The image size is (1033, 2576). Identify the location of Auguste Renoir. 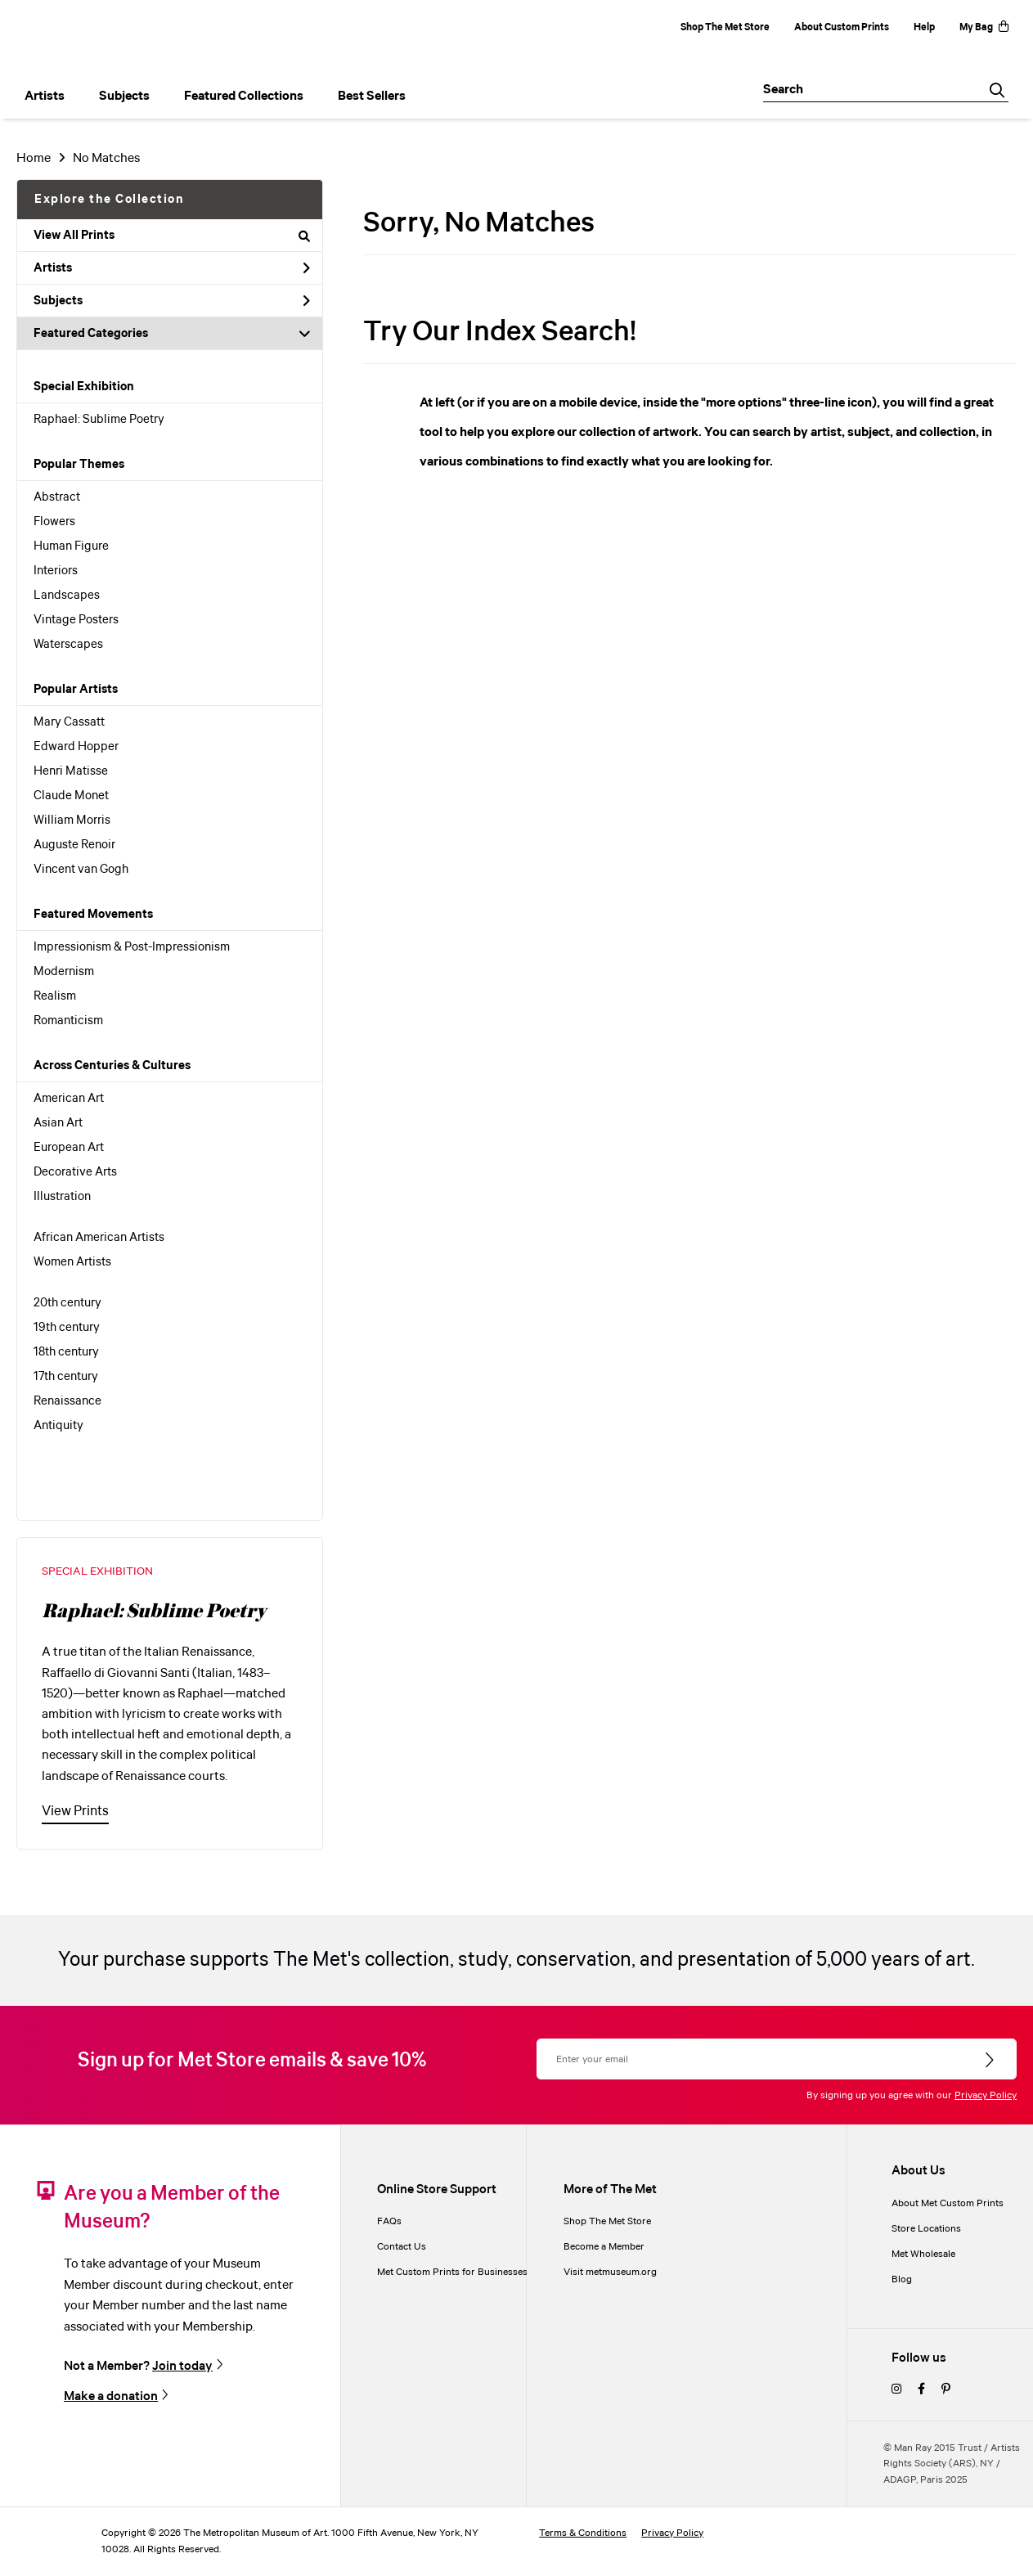
(74, 845).